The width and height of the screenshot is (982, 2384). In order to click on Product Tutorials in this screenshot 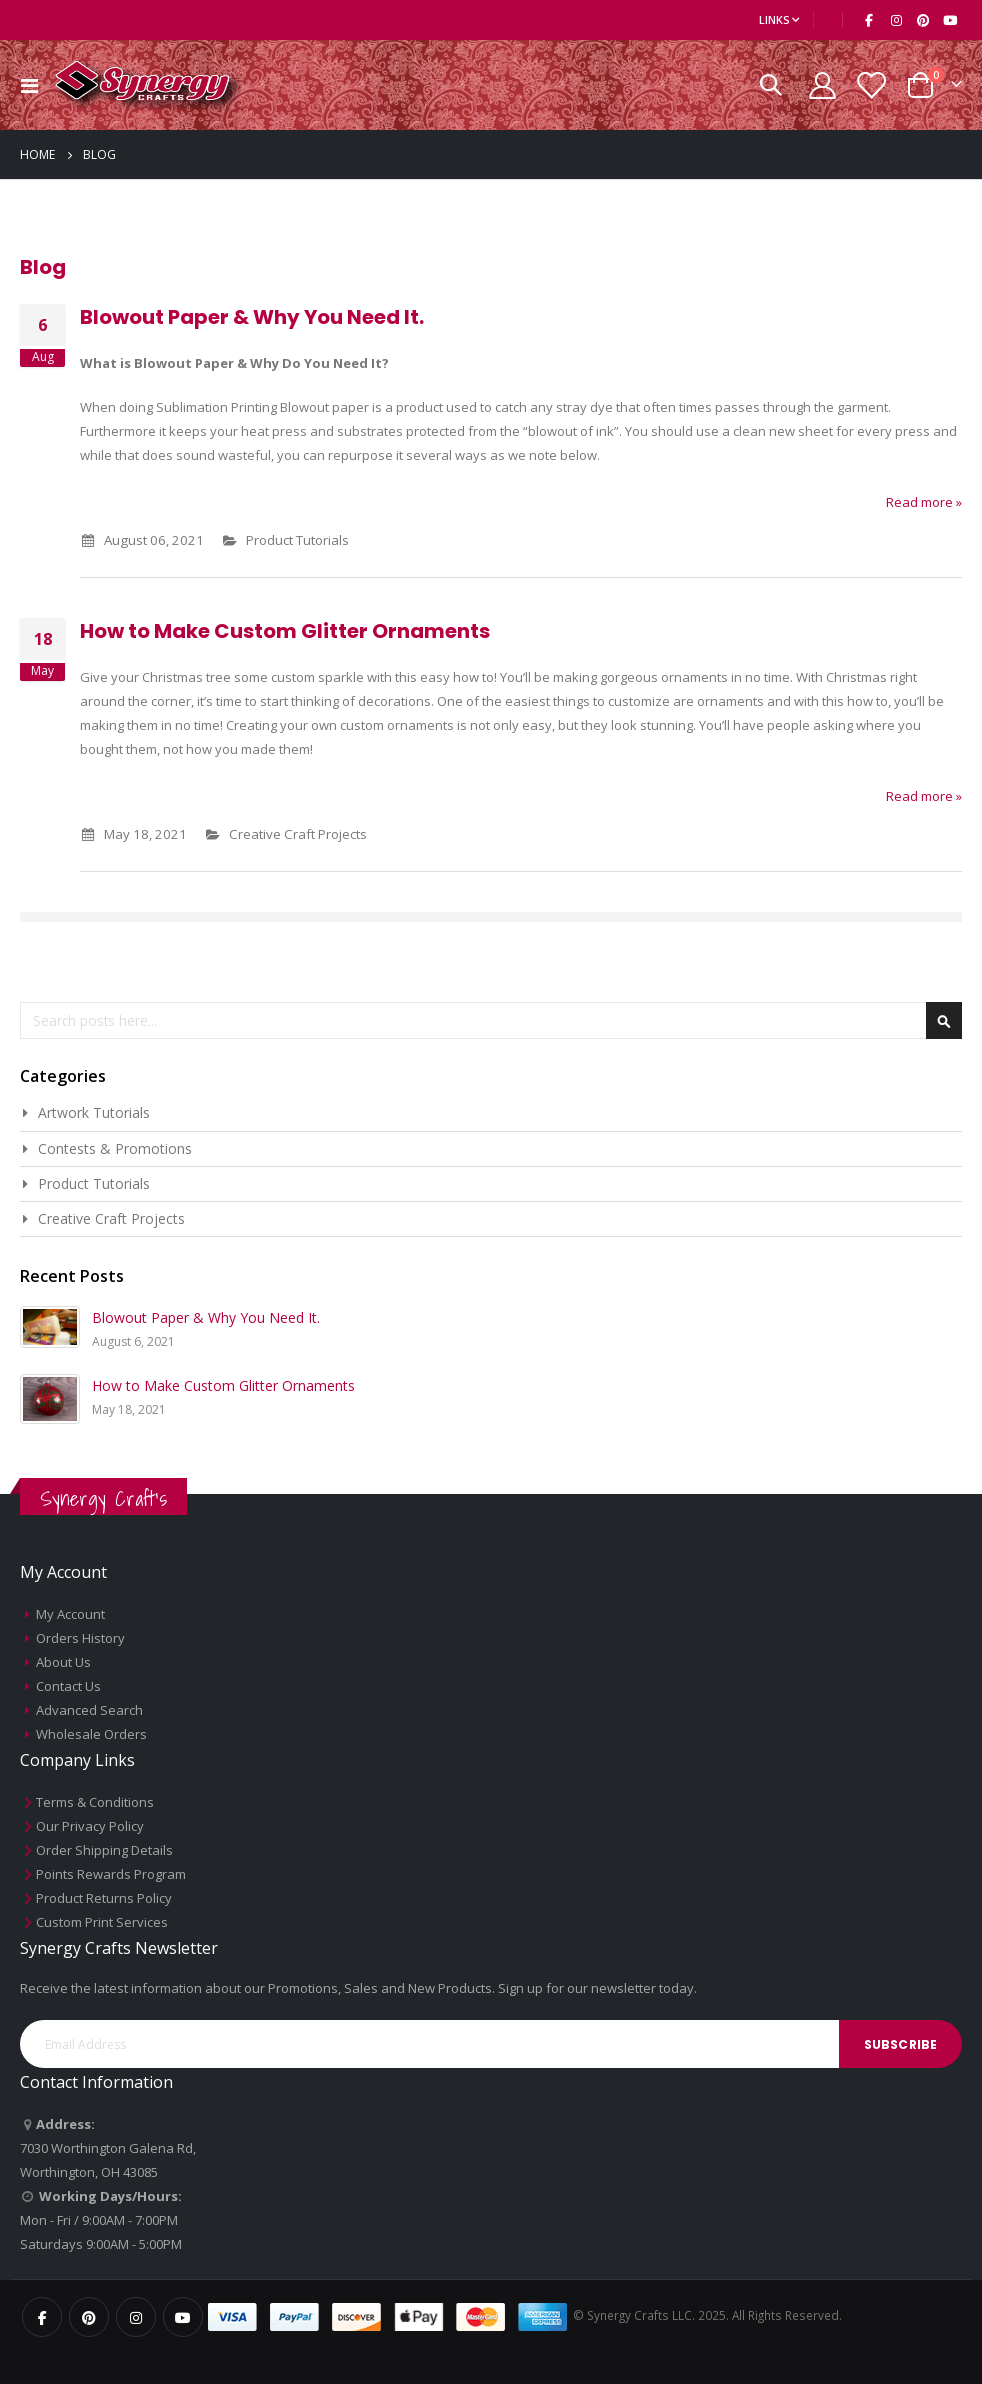, I will do `click(312, 539)`.